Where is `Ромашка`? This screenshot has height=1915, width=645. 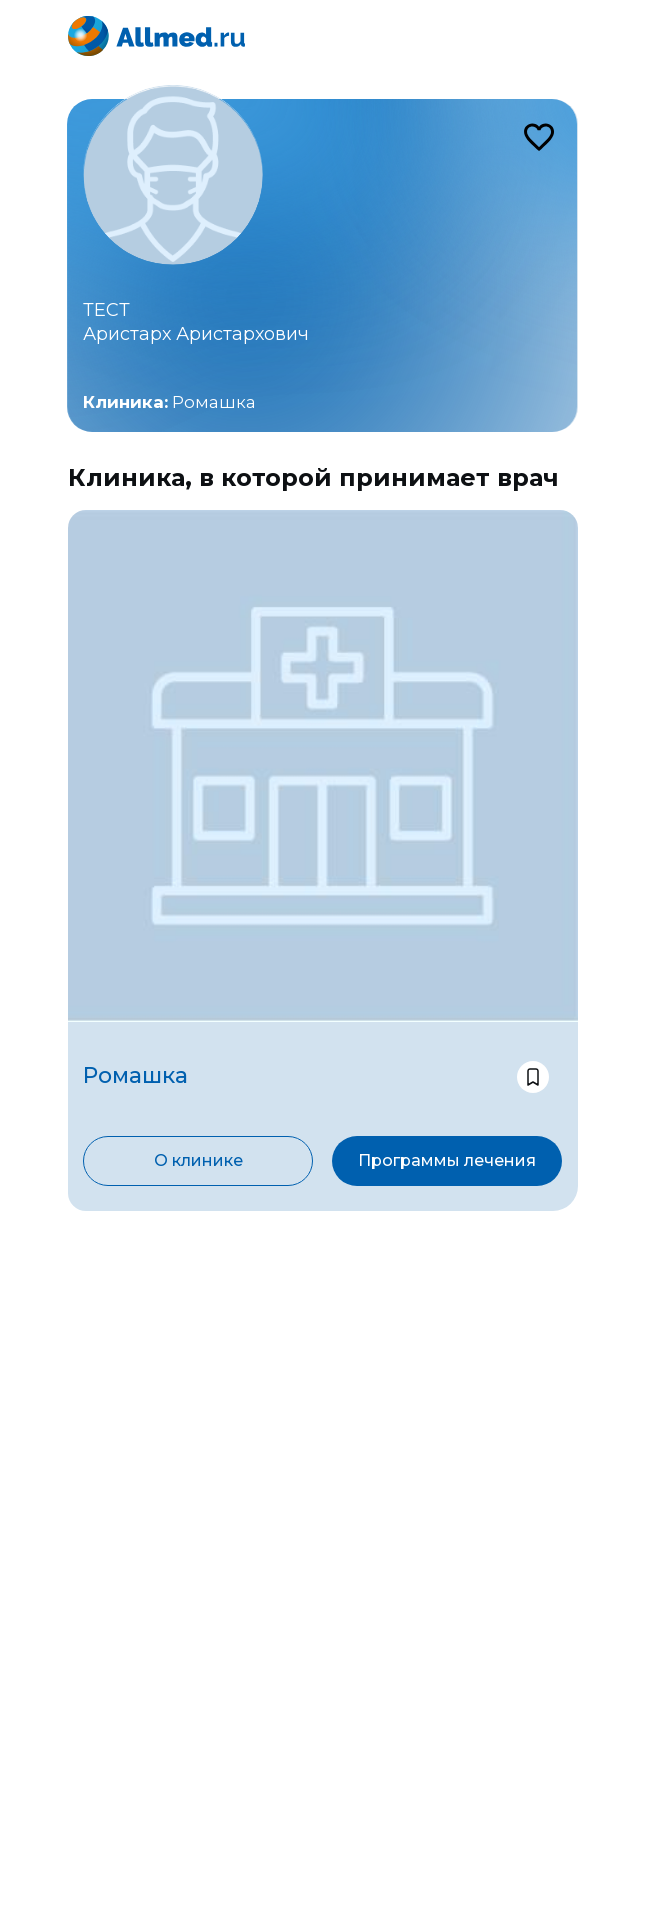 Ромашка is located at coordinates (214, 402).